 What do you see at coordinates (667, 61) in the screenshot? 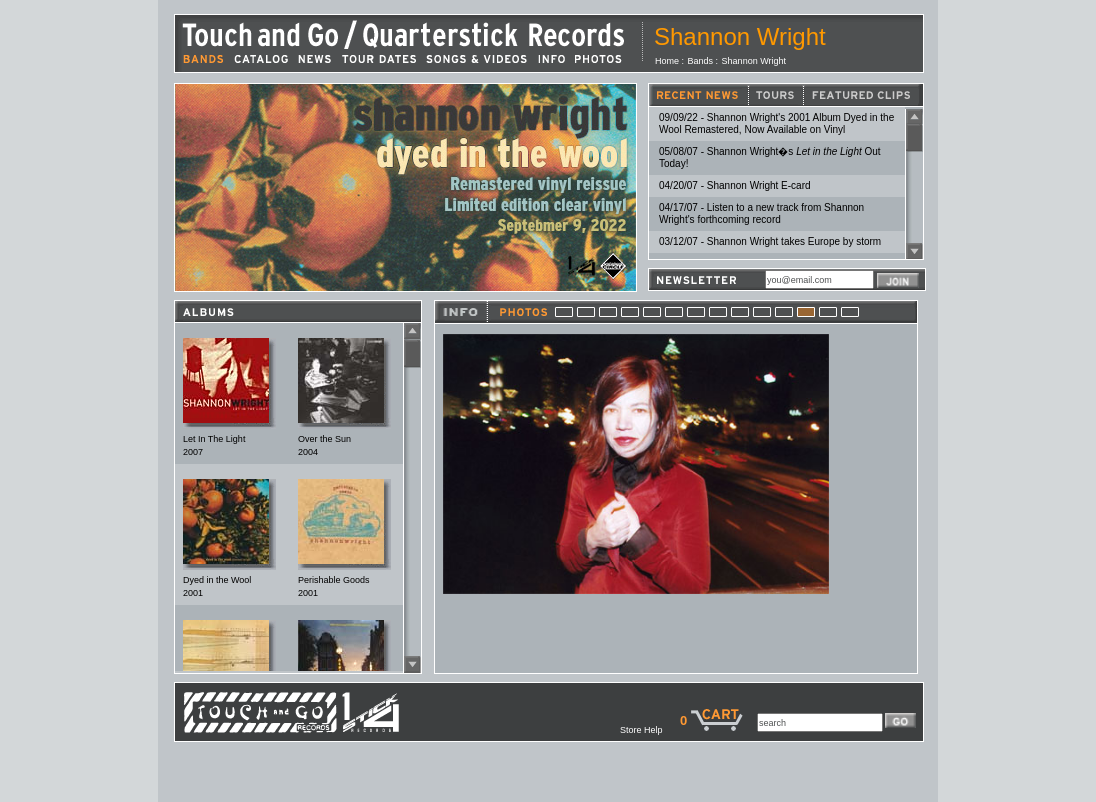
I see `Home` at bounding box center [667, 61].